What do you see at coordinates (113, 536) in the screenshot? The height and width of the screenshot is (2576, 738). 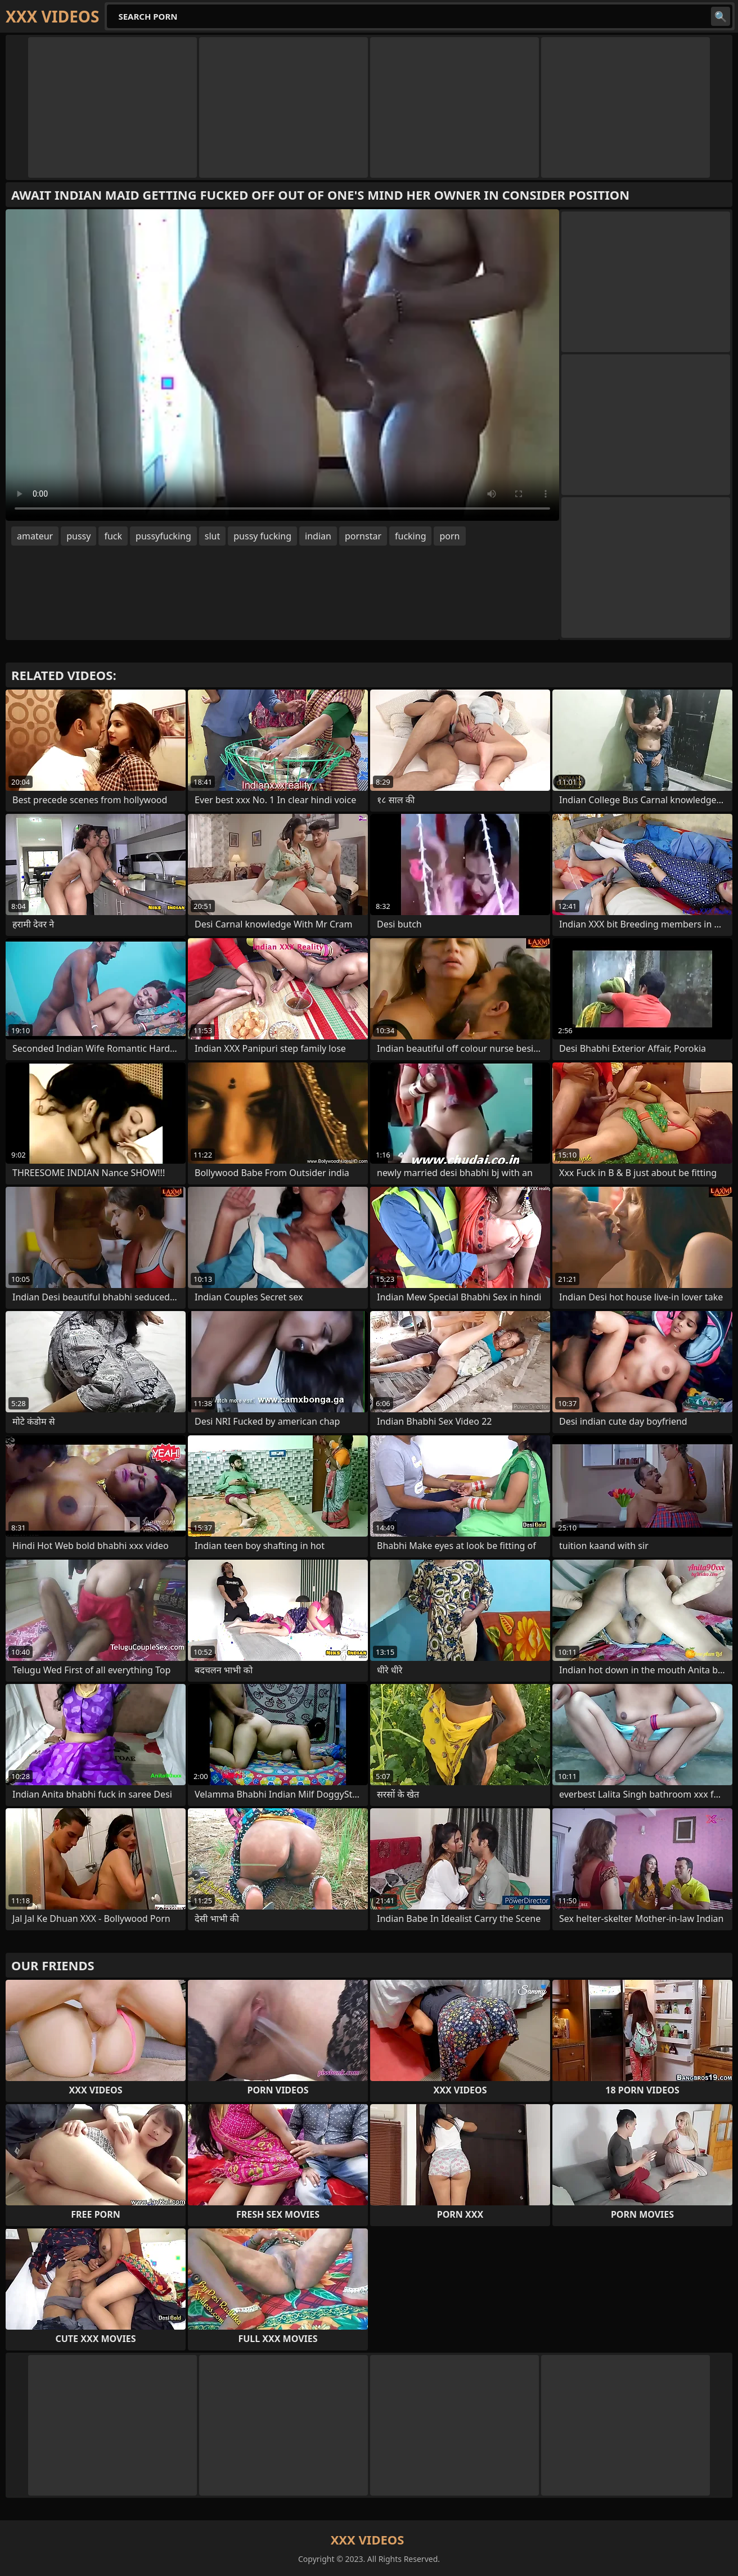 I see `fuck` at bounding box center [113, 536].